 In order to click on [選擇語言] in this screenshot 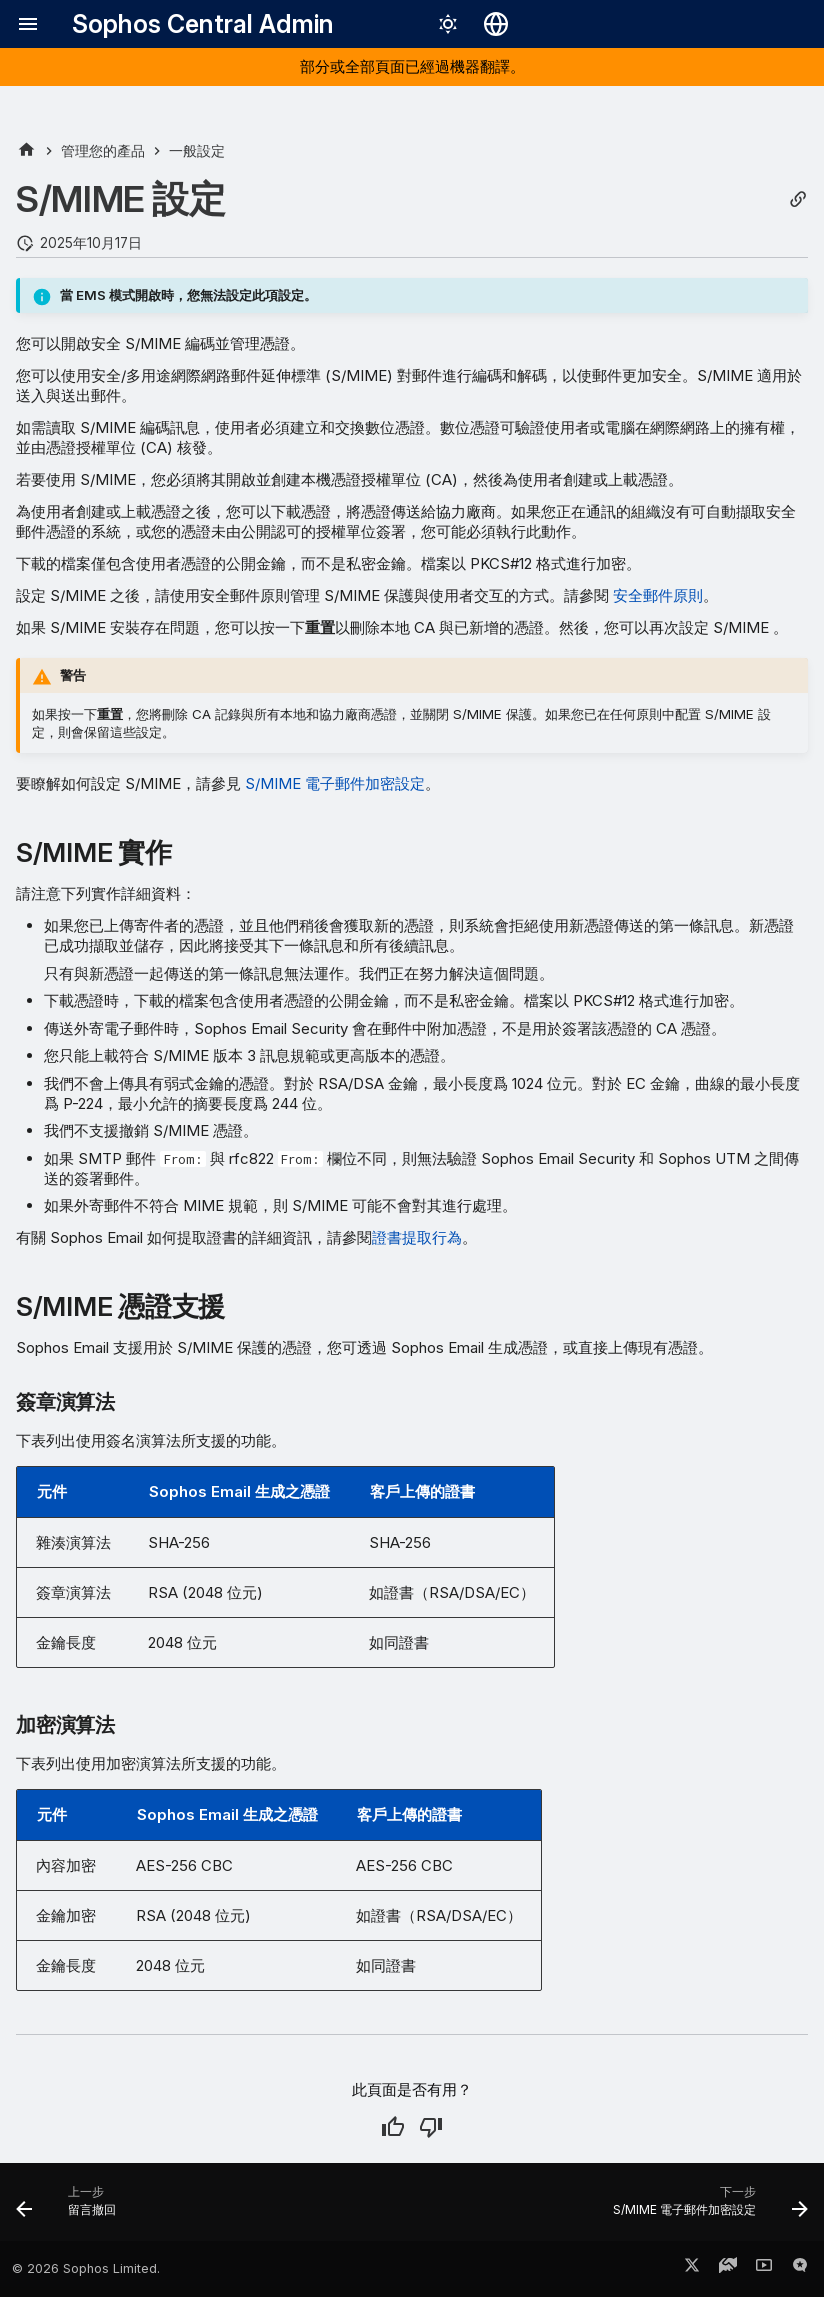, I will do `click(496, 24)`.